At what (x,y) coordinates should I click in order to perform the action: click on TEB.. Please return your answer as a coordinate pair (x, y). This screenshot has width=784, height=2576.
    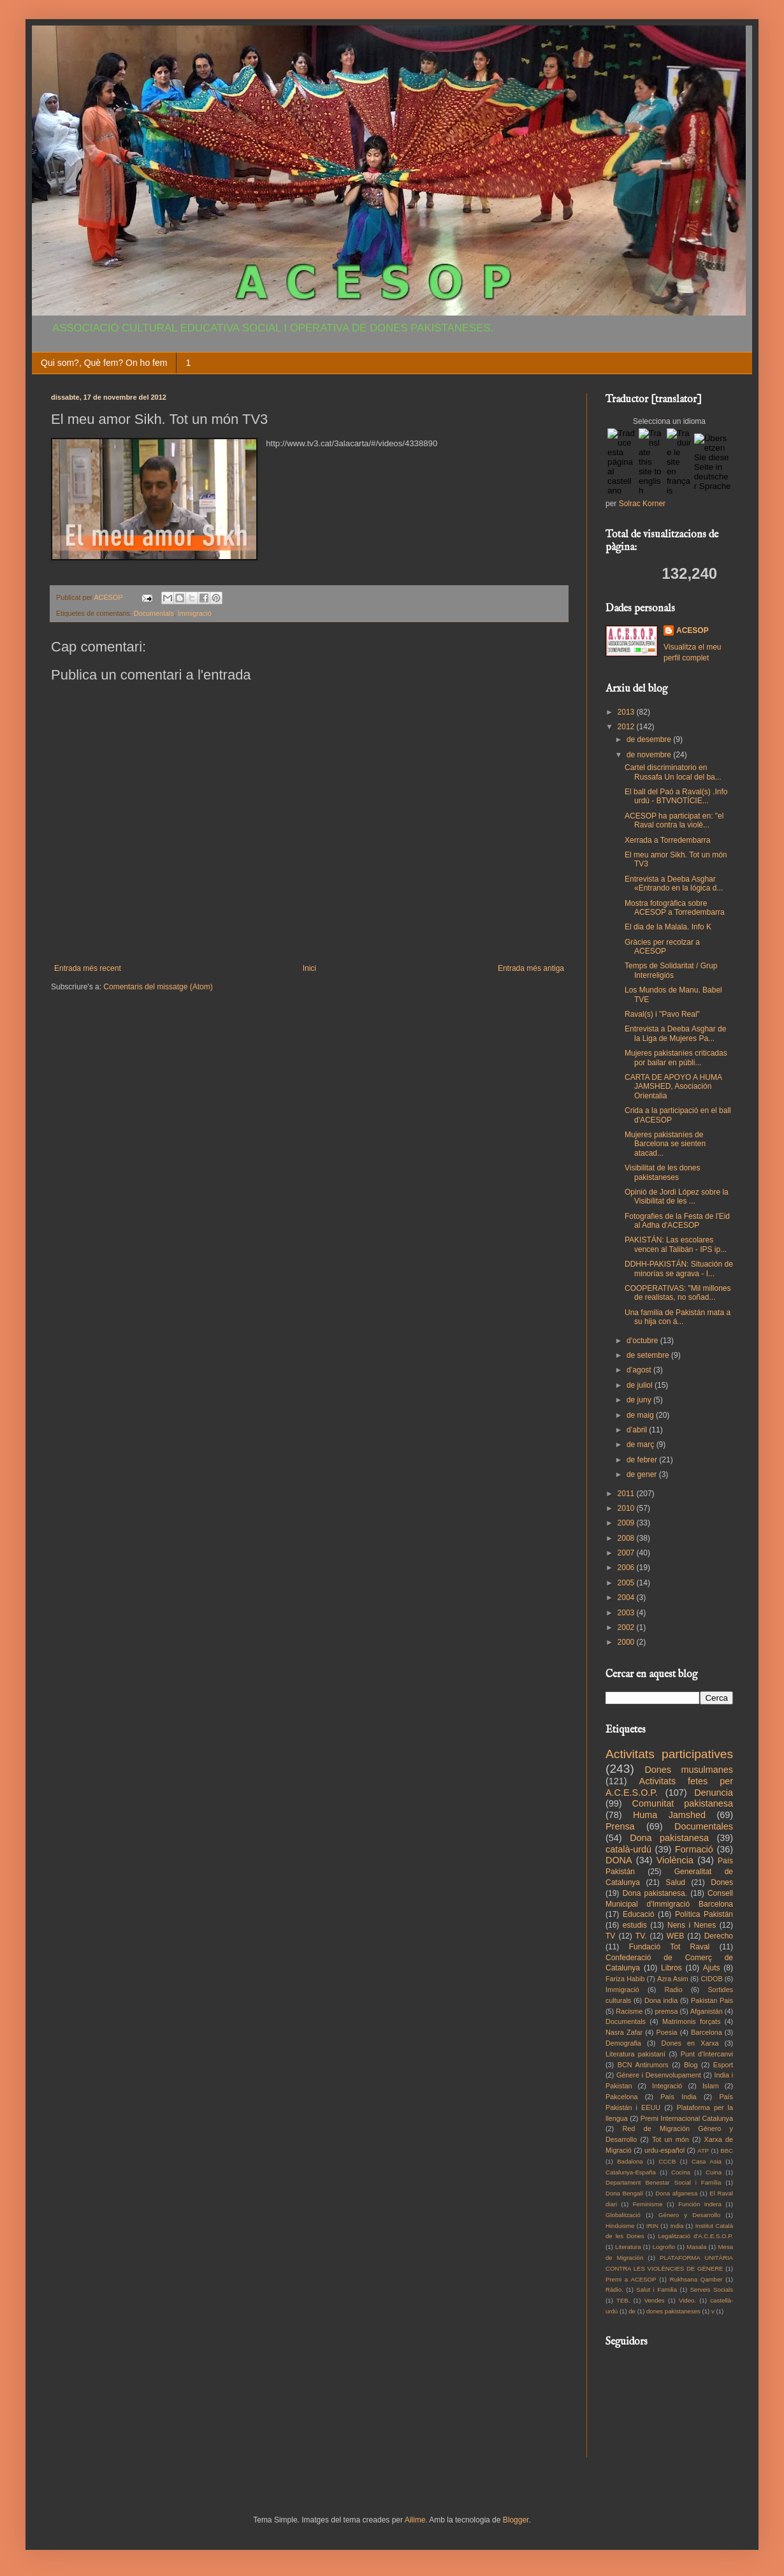
    Looking at the image, I should click on (623, 2300).